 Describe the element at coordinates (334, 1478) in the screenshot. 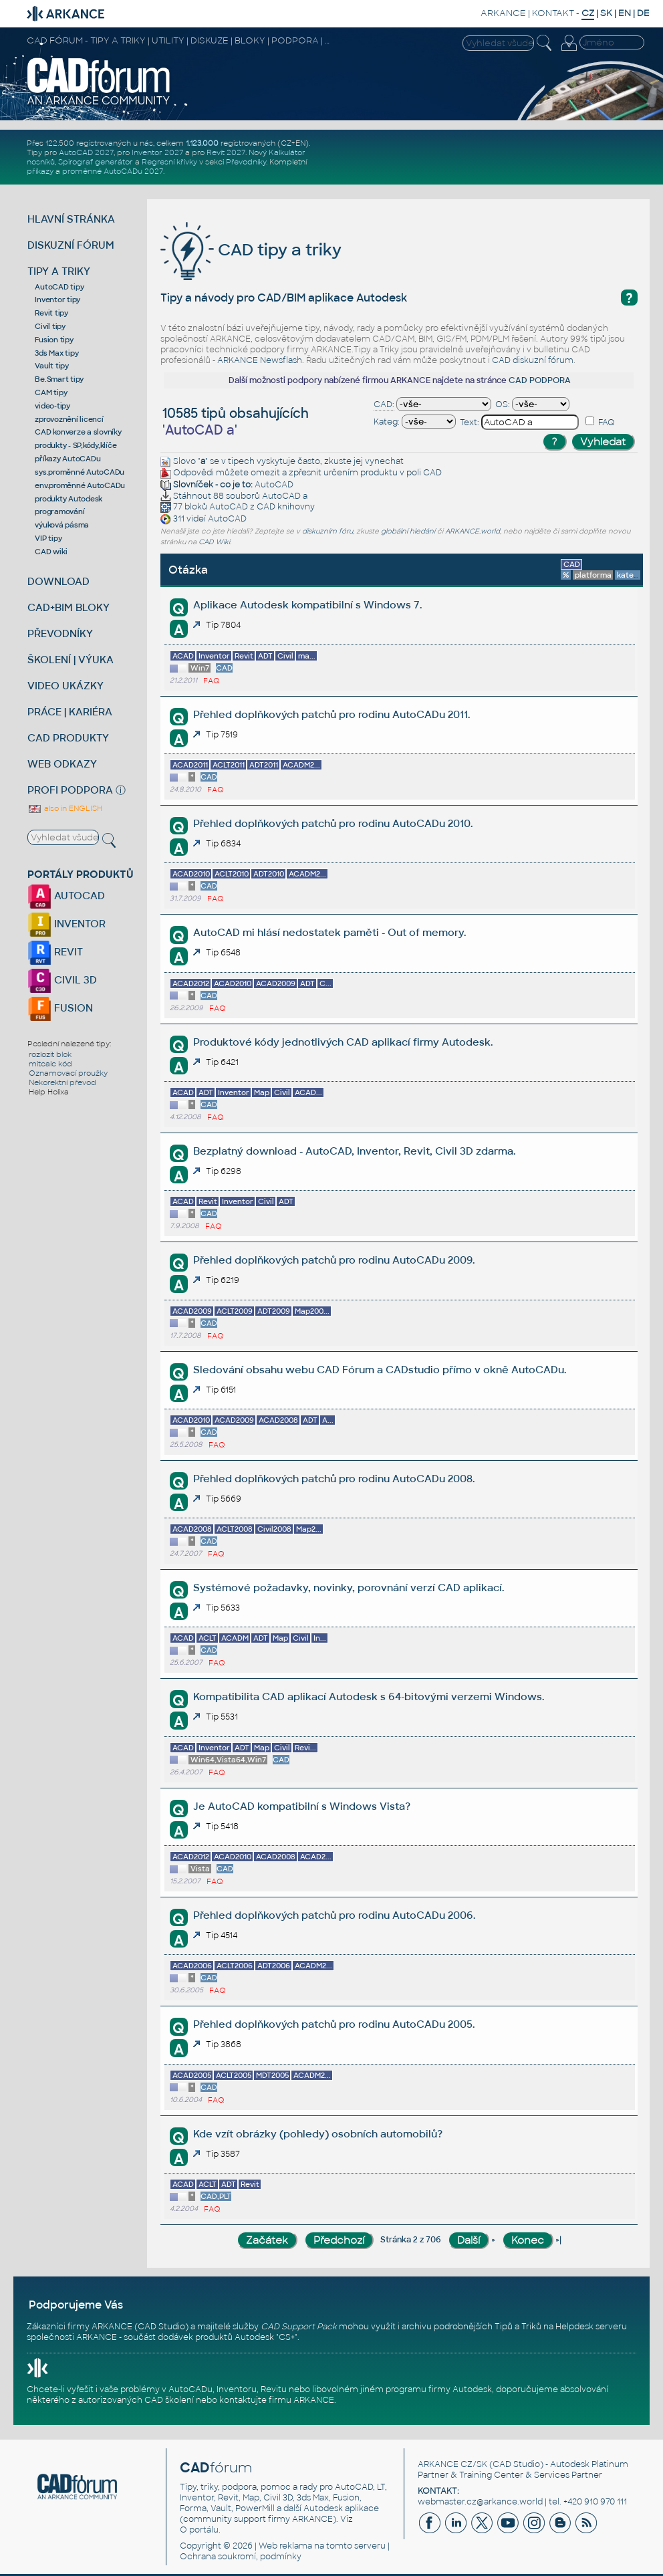

I see `Přehled doplňkových patchů pro rodinu AutoCADu 2008.` at that location.